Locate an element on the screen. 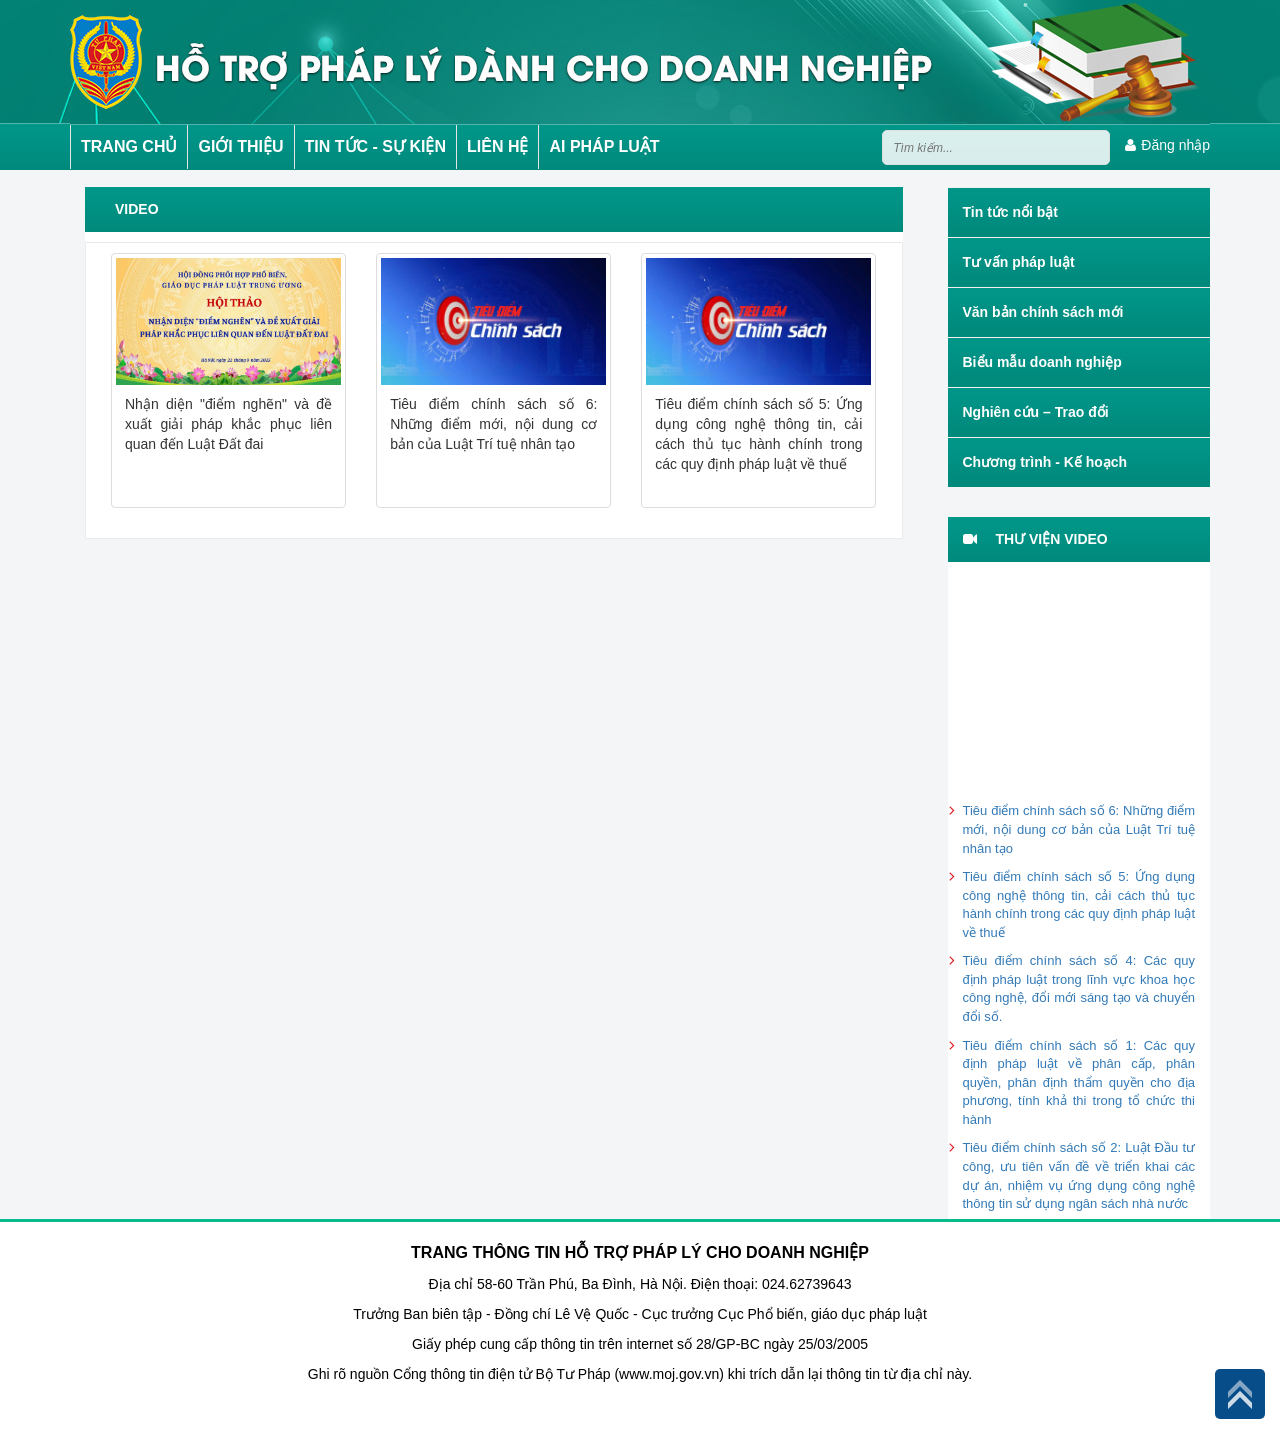  TIN TỨC - SỰ KIỆN is located at coordinates (375, 146).